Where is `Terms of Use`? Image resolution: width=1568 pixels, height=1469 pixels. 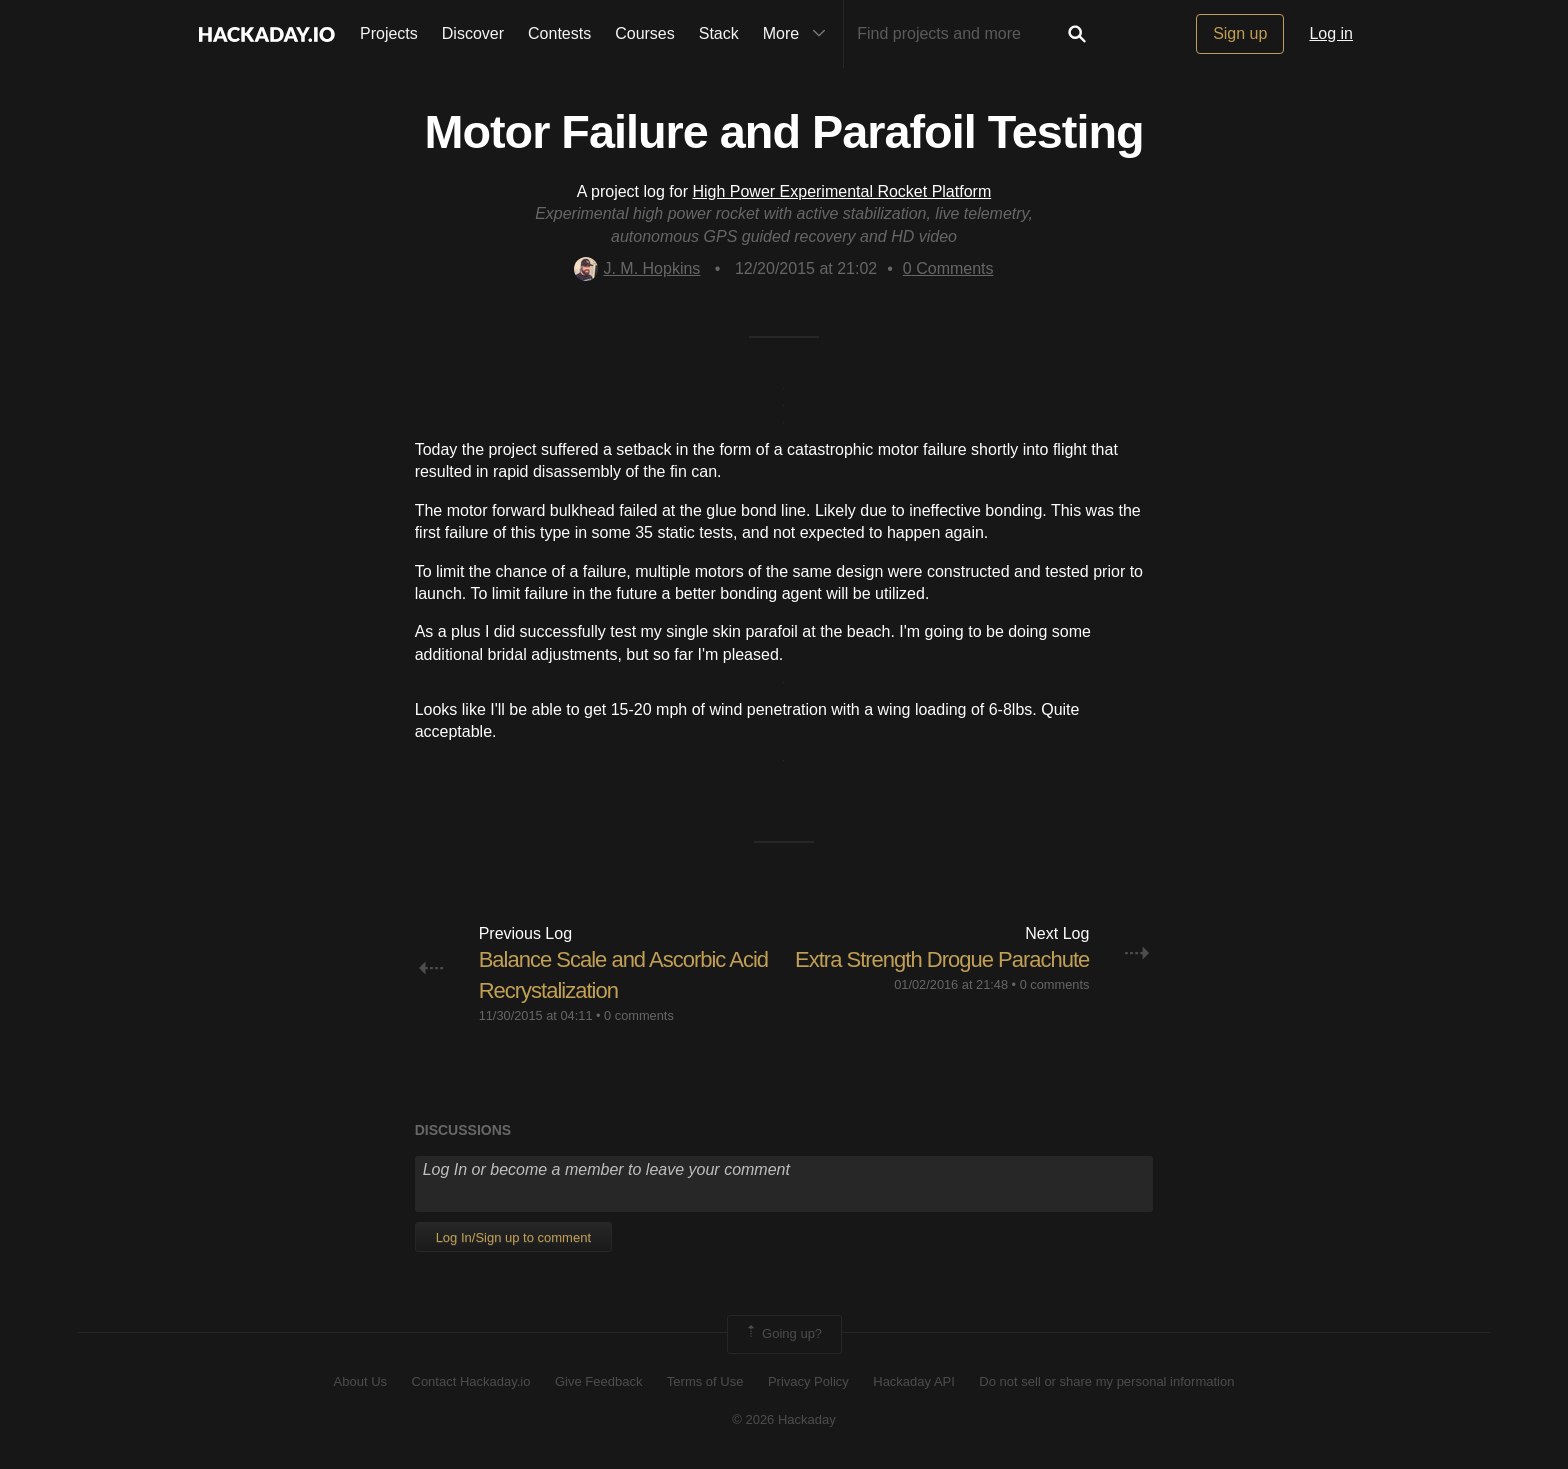 Terms of Use is located at coordinates (705, 1381).